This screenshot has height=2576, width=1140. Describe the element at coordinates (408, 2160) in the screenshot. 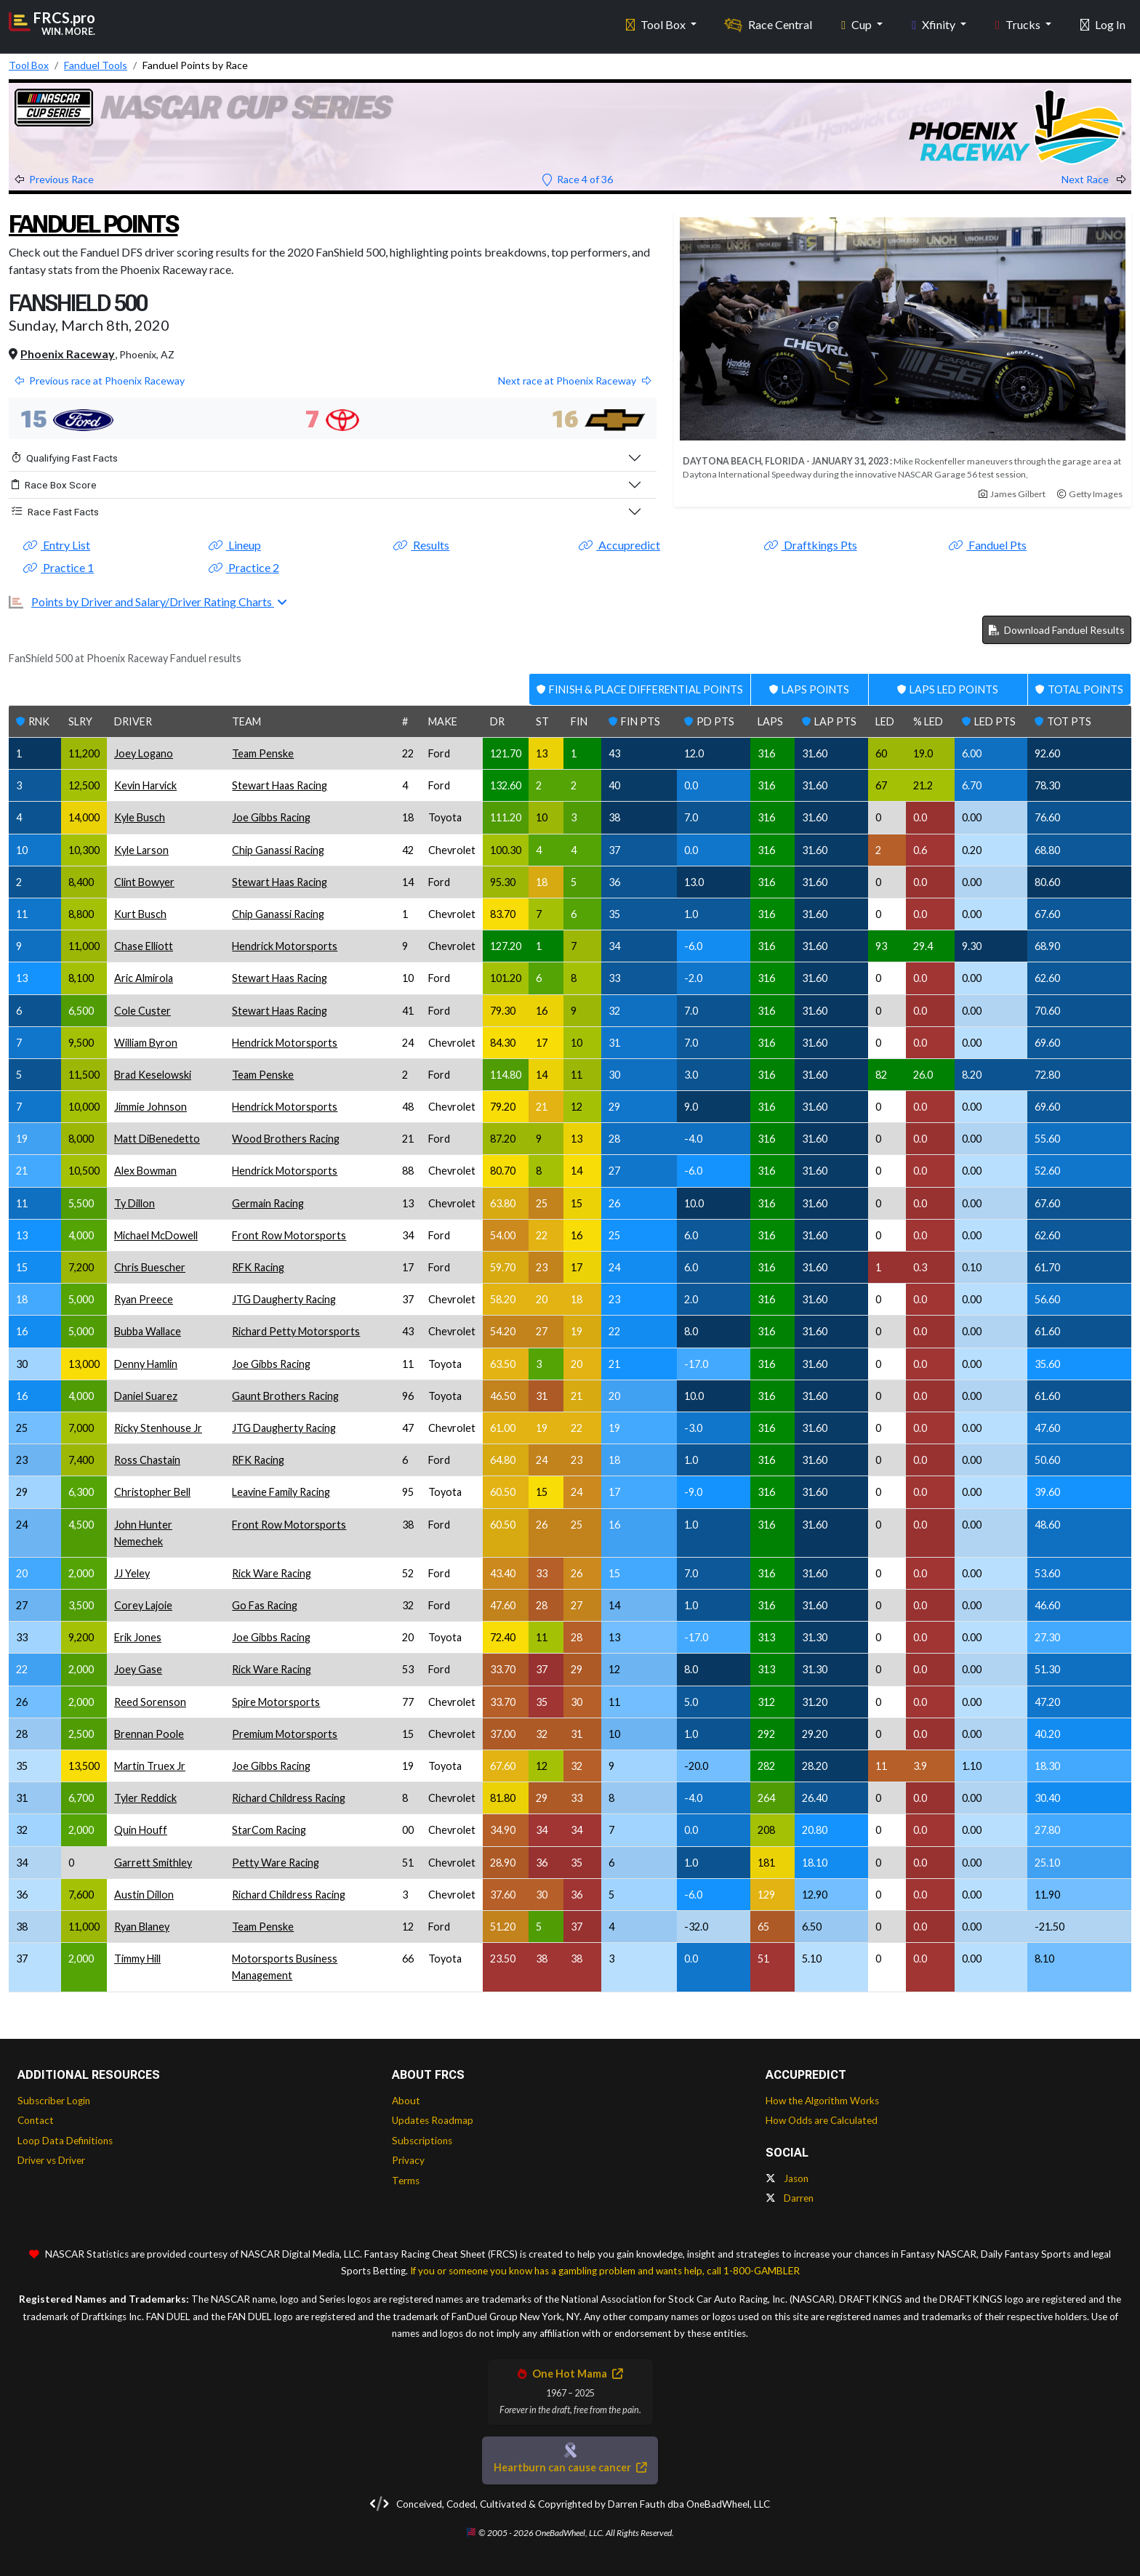

I see `Privacy` at that location.